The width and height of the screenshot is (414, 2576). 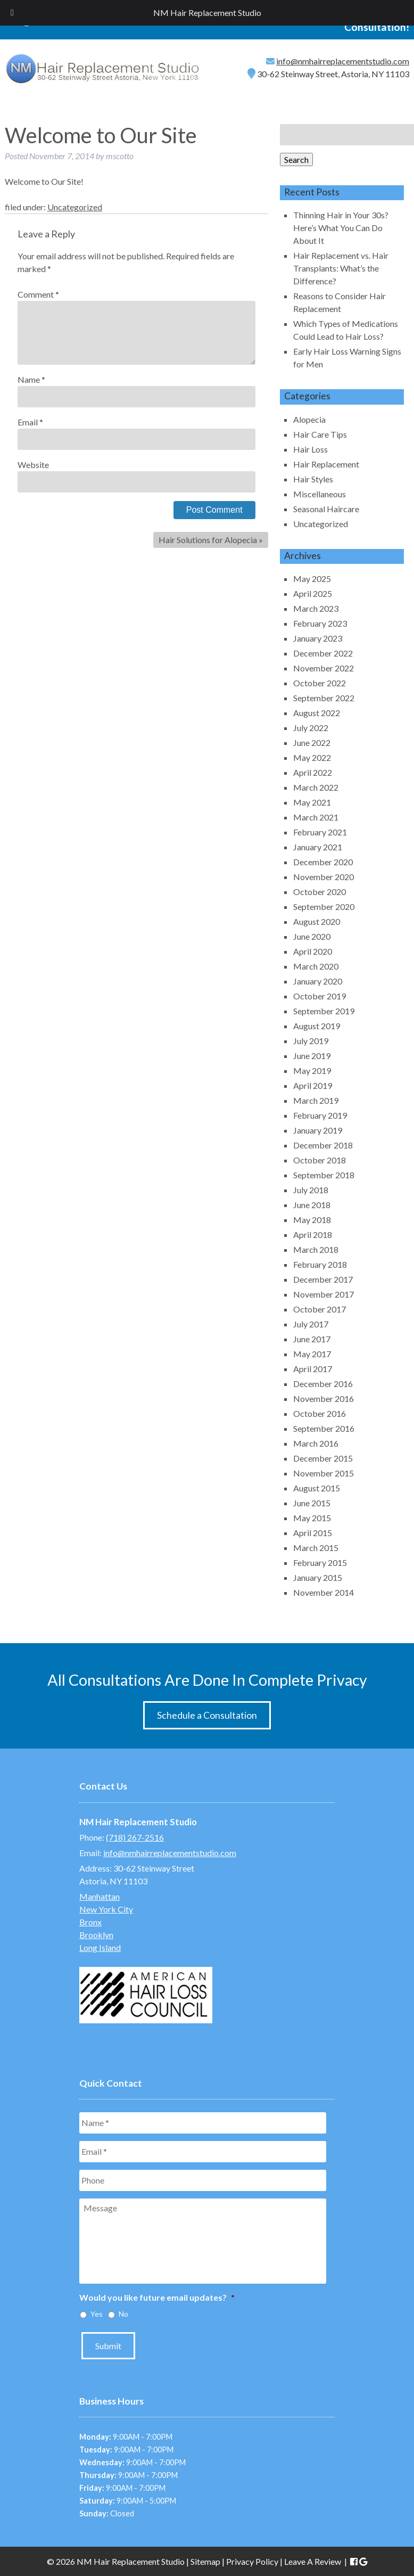 I want to click on December 2015, so click(x=323, y=1458).